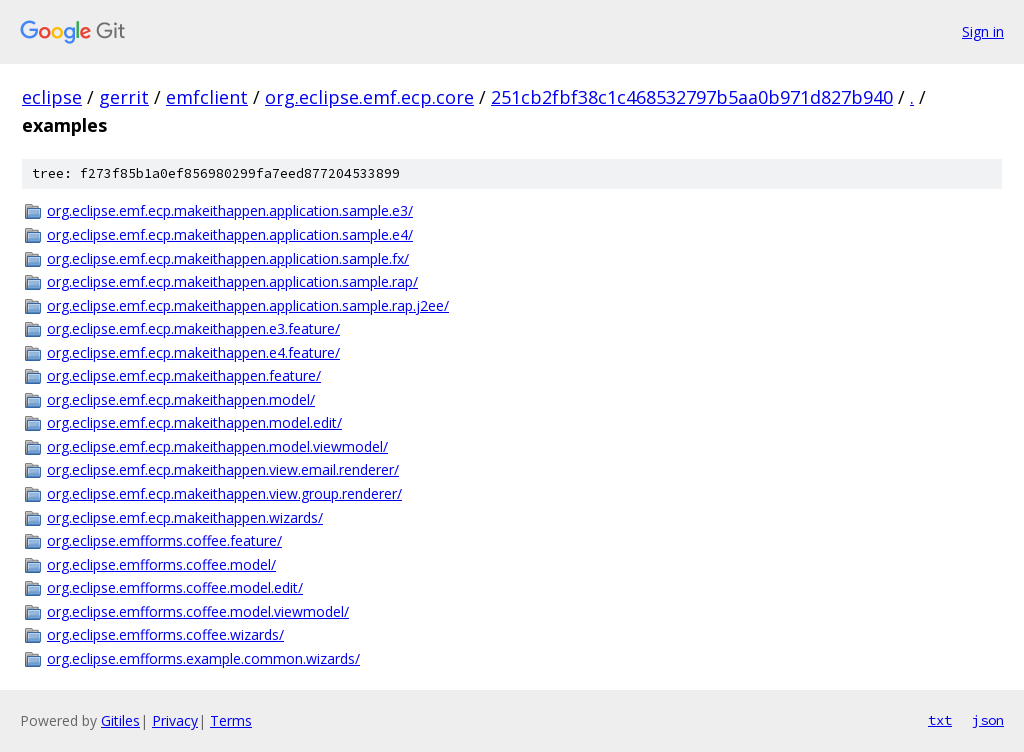 Image resolution: width=1024 pixels, height=752 pixels. What do you see at coordinates (248, 305) in the screenshot?
I see `org.eclipse.emf.ecp.makeithappen.application.sample.rap.j2ee/` at bounding box center [248, 305].